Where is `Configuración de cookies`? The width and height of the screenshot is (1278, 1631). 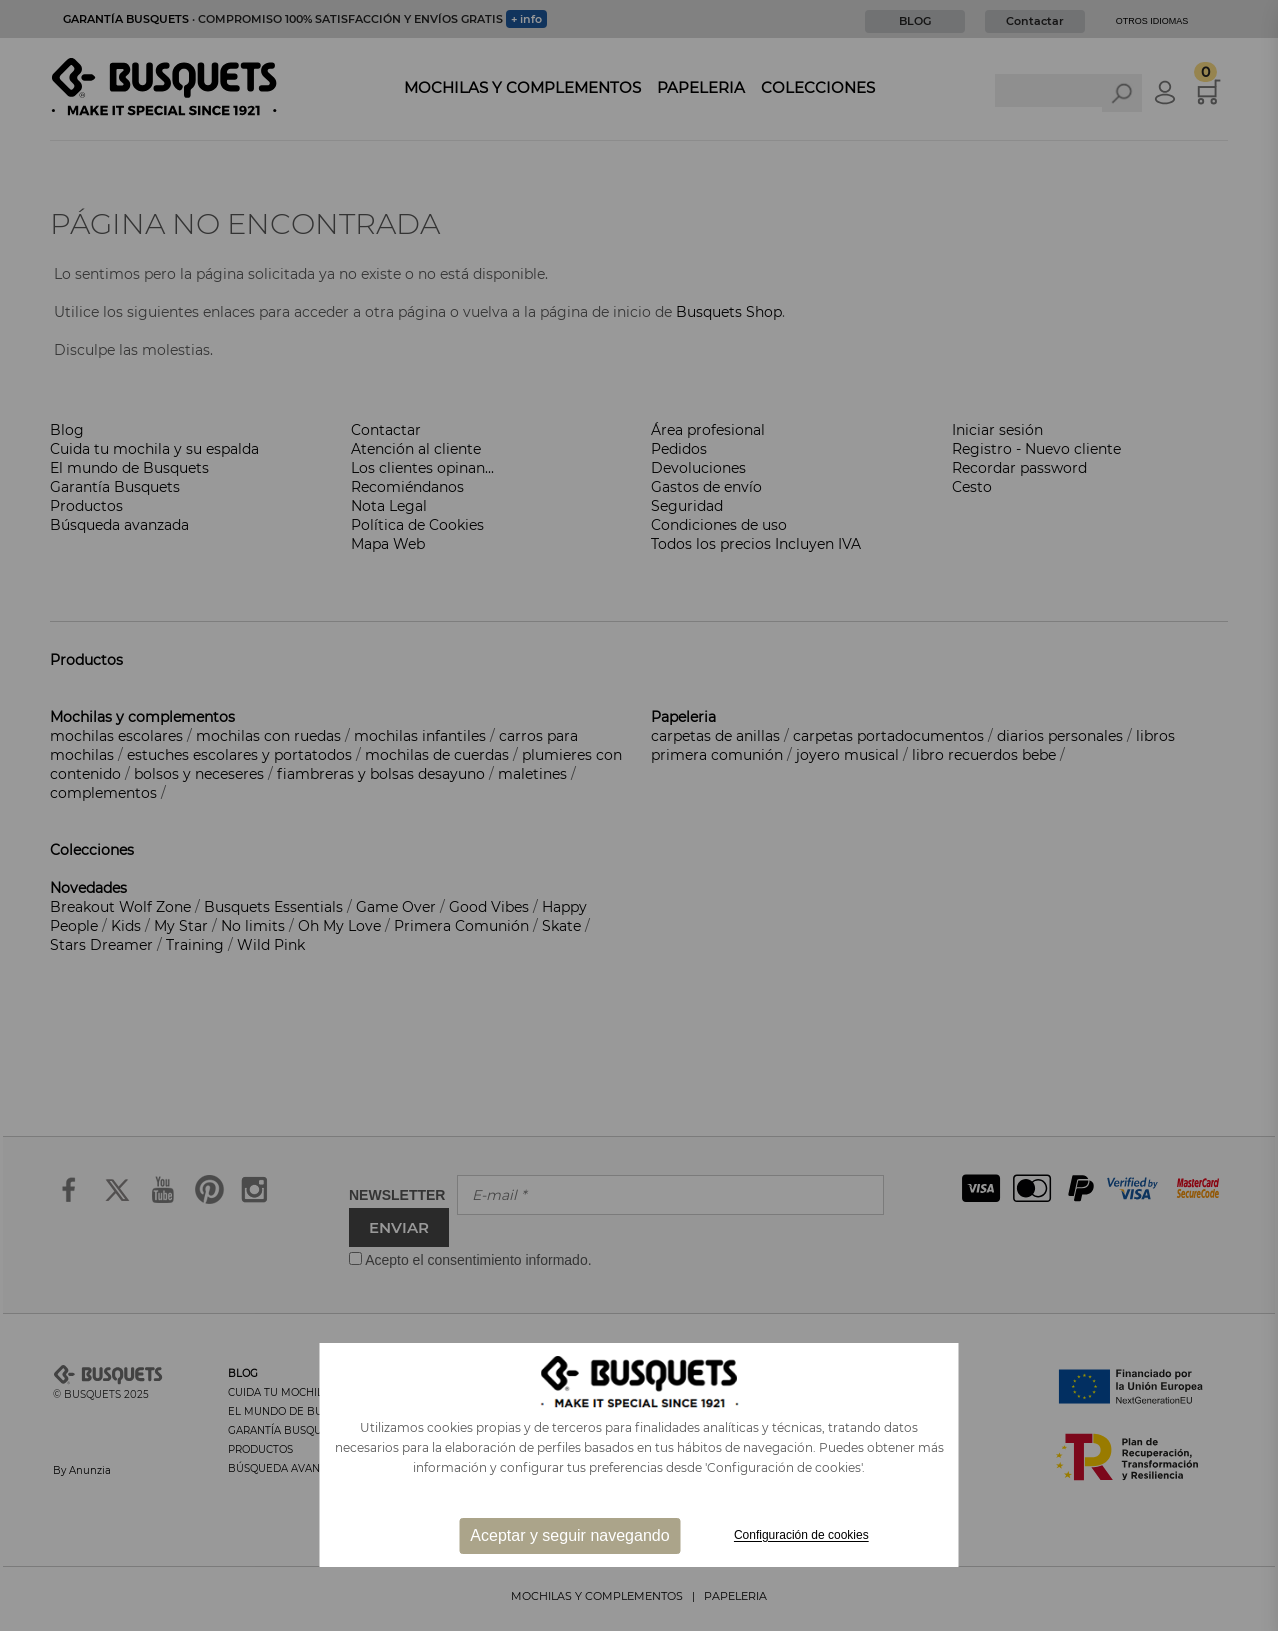 Configuración de cookies is located at coordinates (801, 1536).